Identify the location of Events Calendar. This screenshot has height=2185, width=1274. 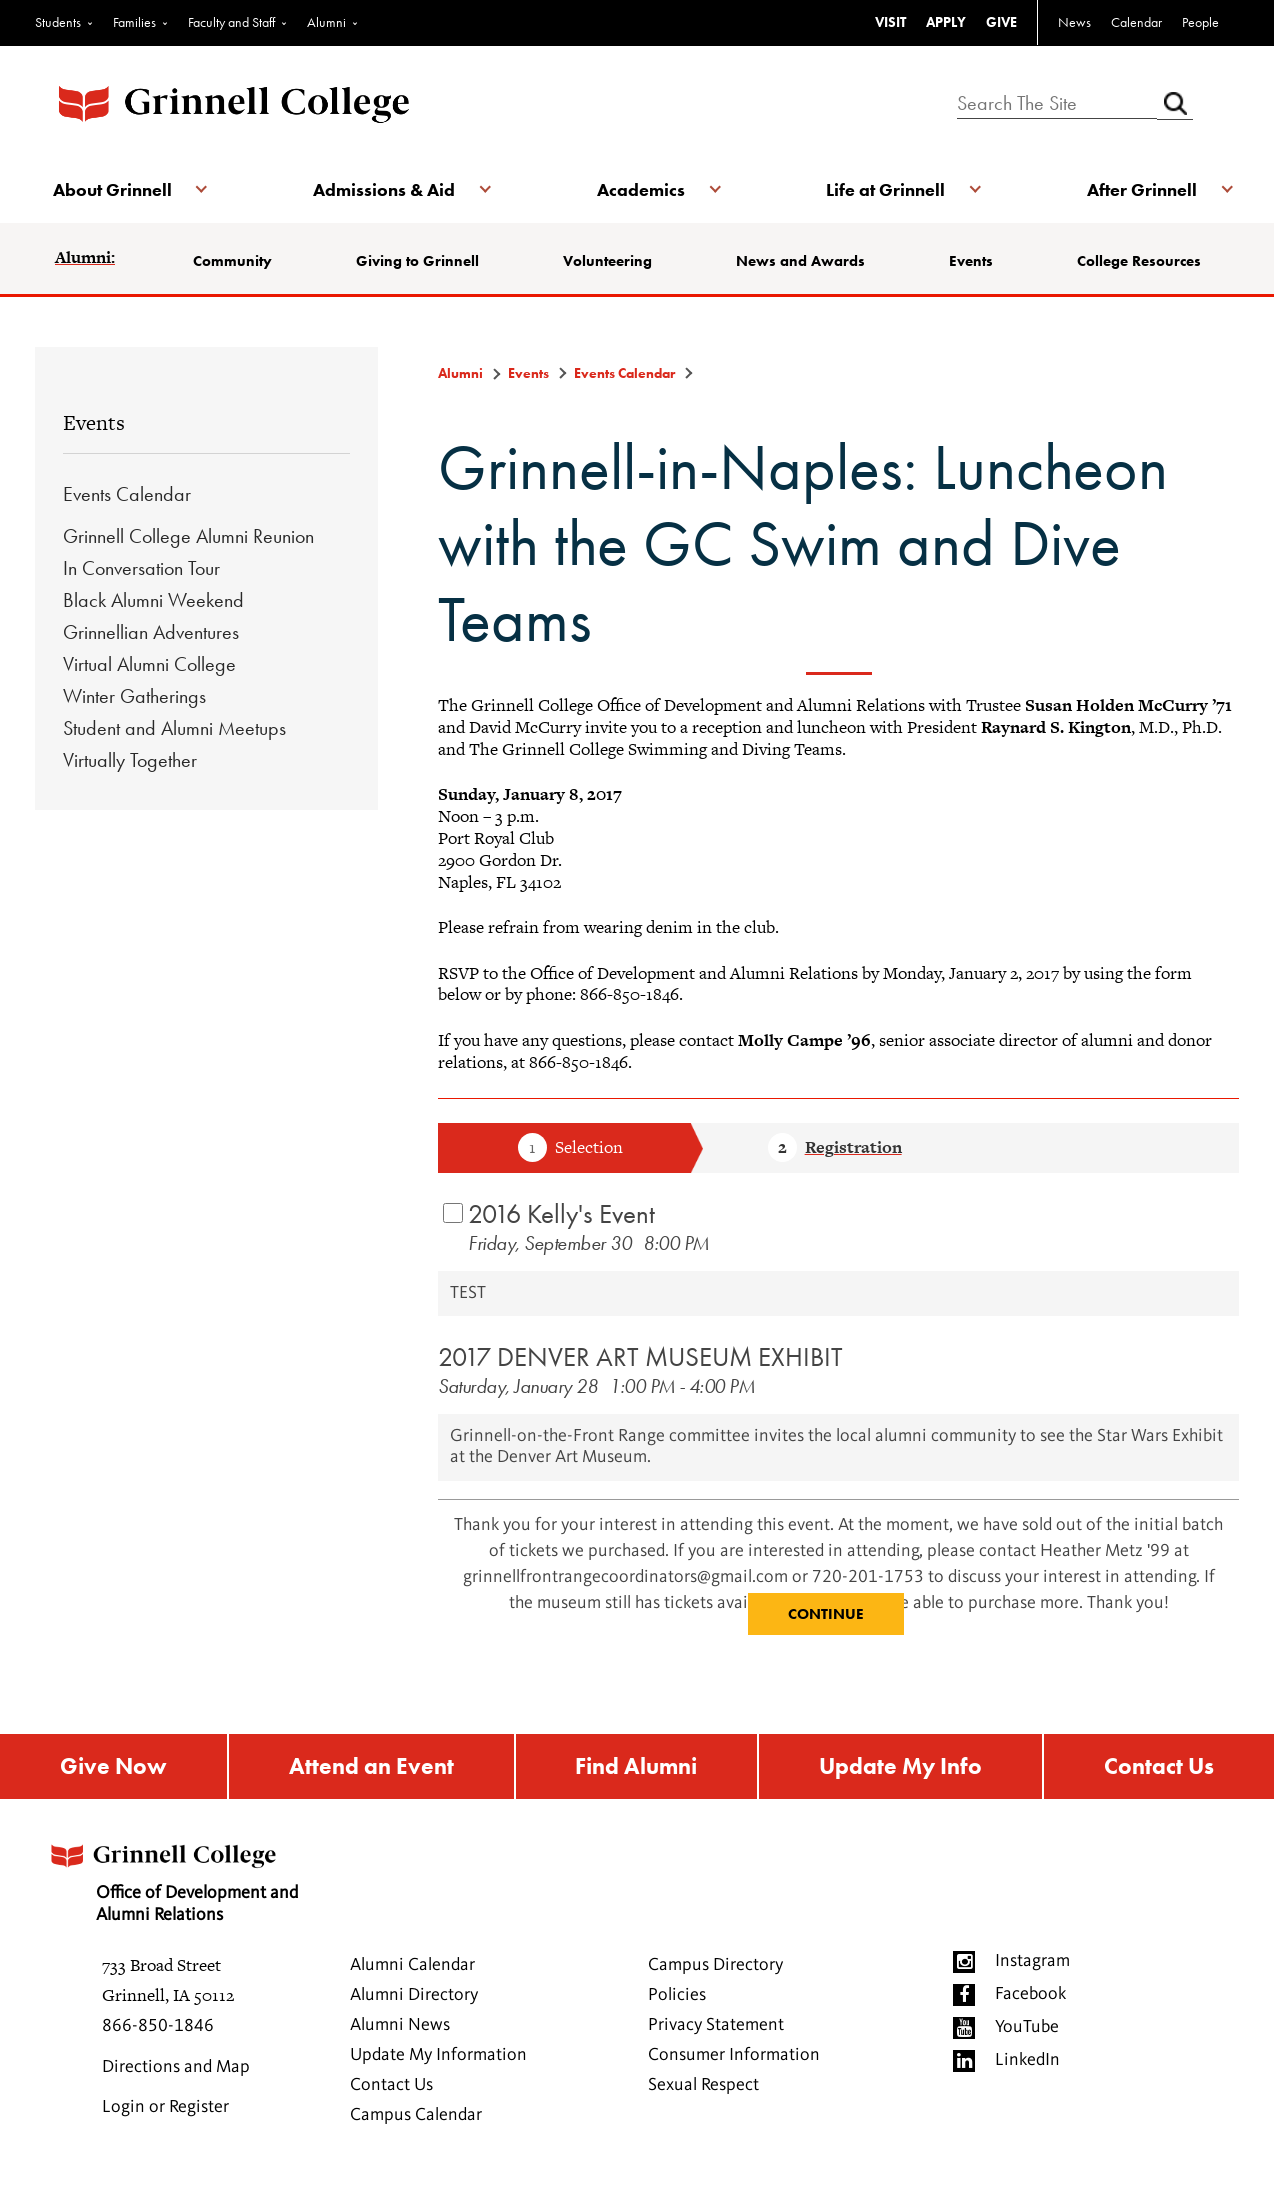
(127, 494).